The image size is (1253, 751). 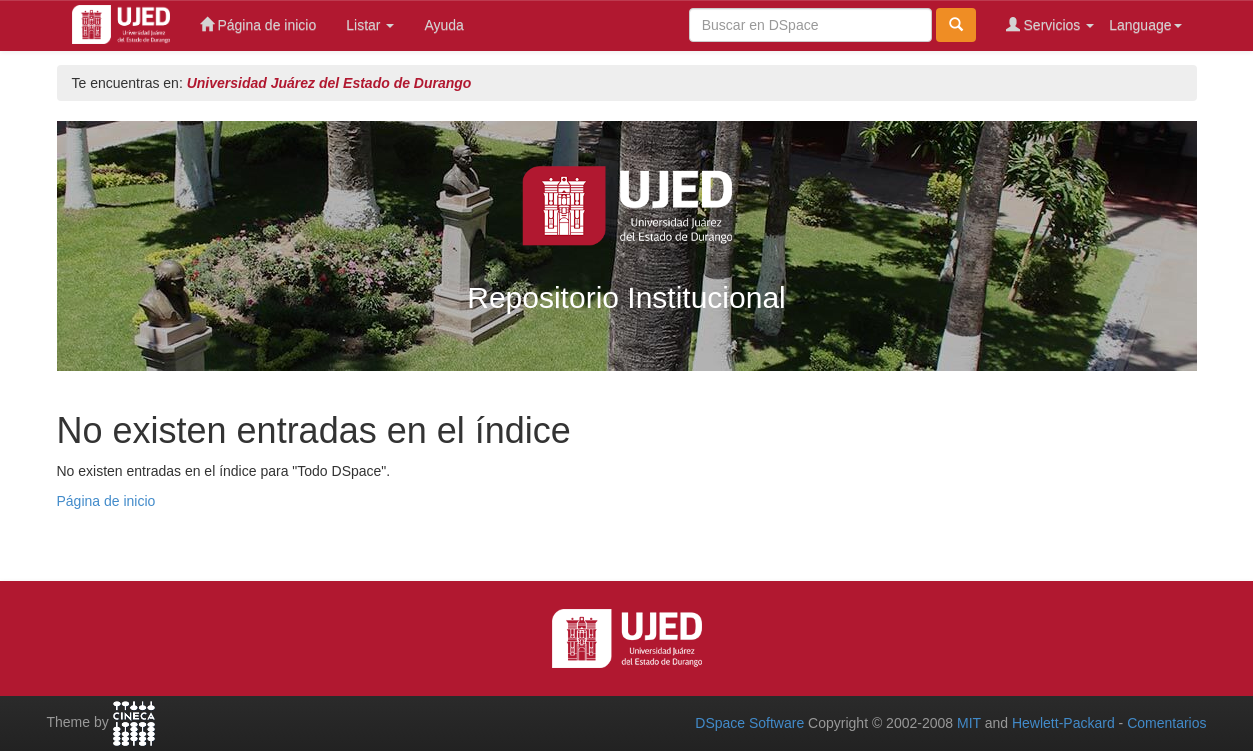 I want to click on Language, so click(x=1145, y=25).